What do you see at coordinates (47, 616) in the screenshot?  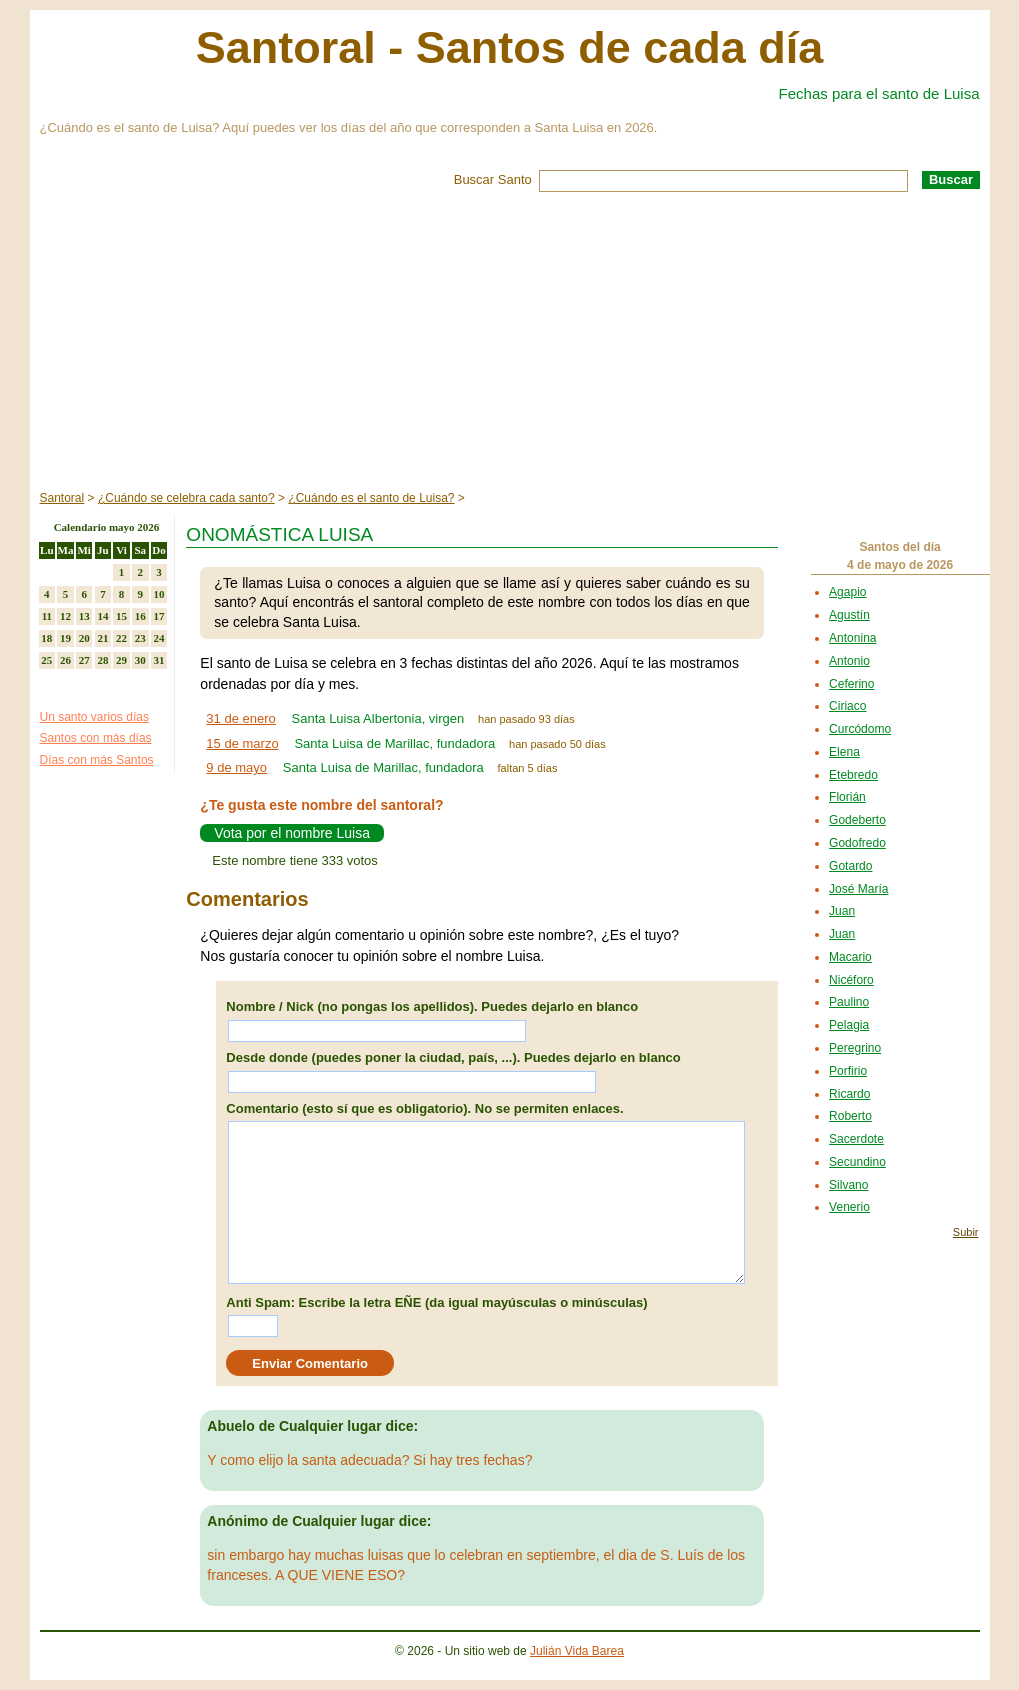 I see `11` at bounding box center [47, 616].